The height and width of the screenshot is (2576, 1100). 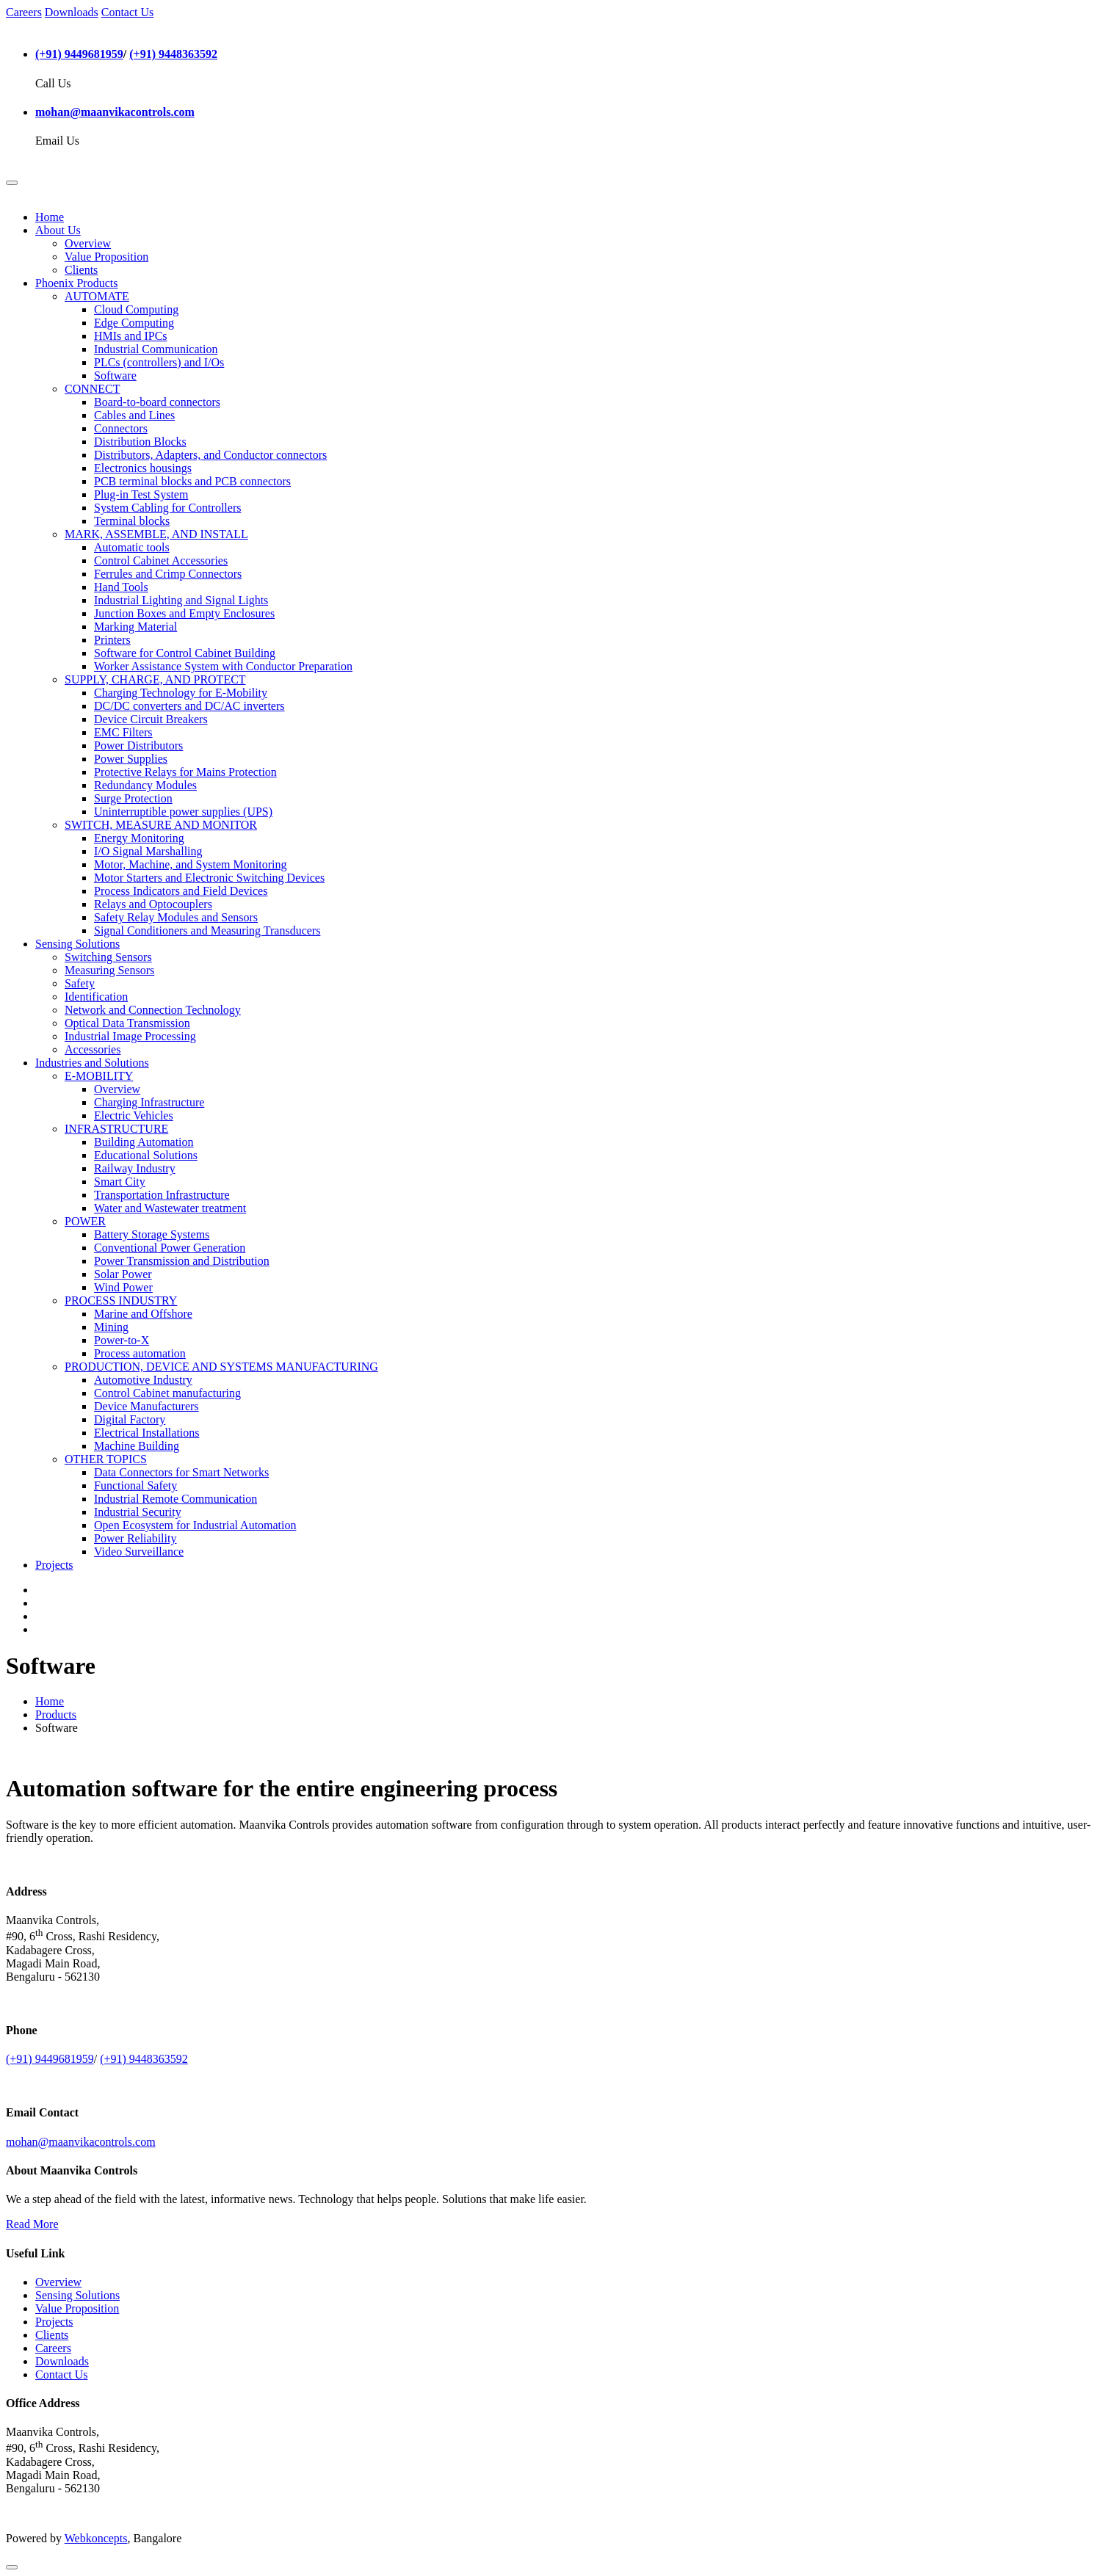 What do you see at coordinates (123, 732) in the screenshot?
I see `EMC Filters` at bounding box center [123, 732].